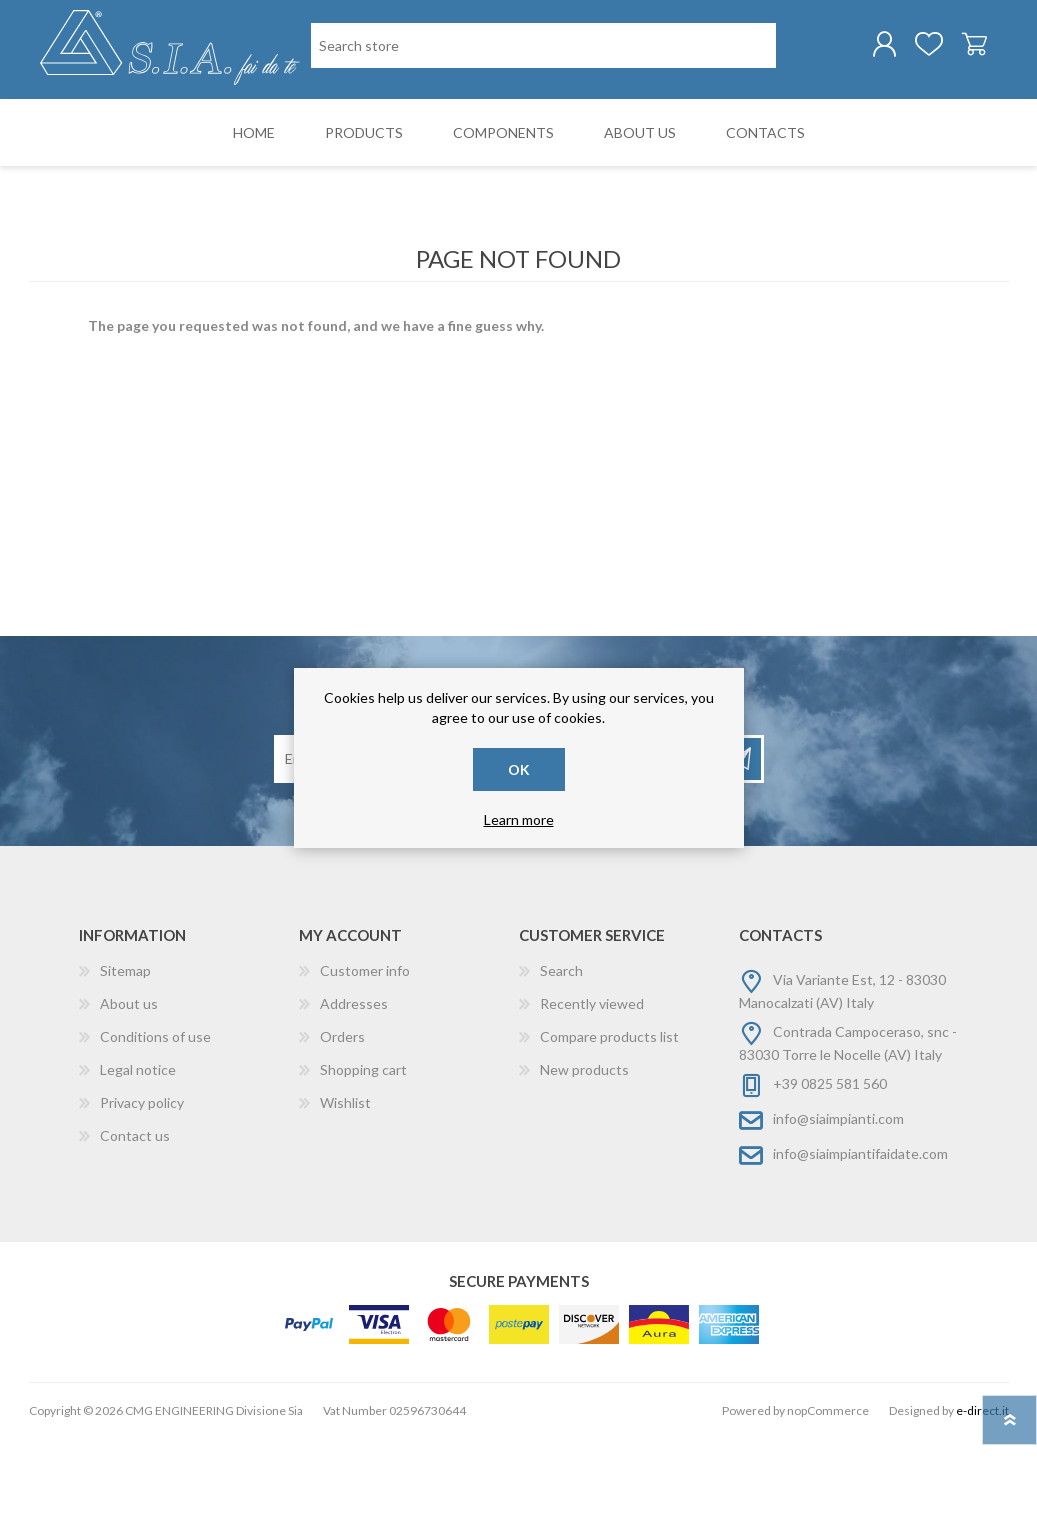 This screenshot has width=1037, height=1515. What do you see at coordinates (592, 1080) in the screenshot?
I see `Recently viewed` at bounding box center [592, 1080].